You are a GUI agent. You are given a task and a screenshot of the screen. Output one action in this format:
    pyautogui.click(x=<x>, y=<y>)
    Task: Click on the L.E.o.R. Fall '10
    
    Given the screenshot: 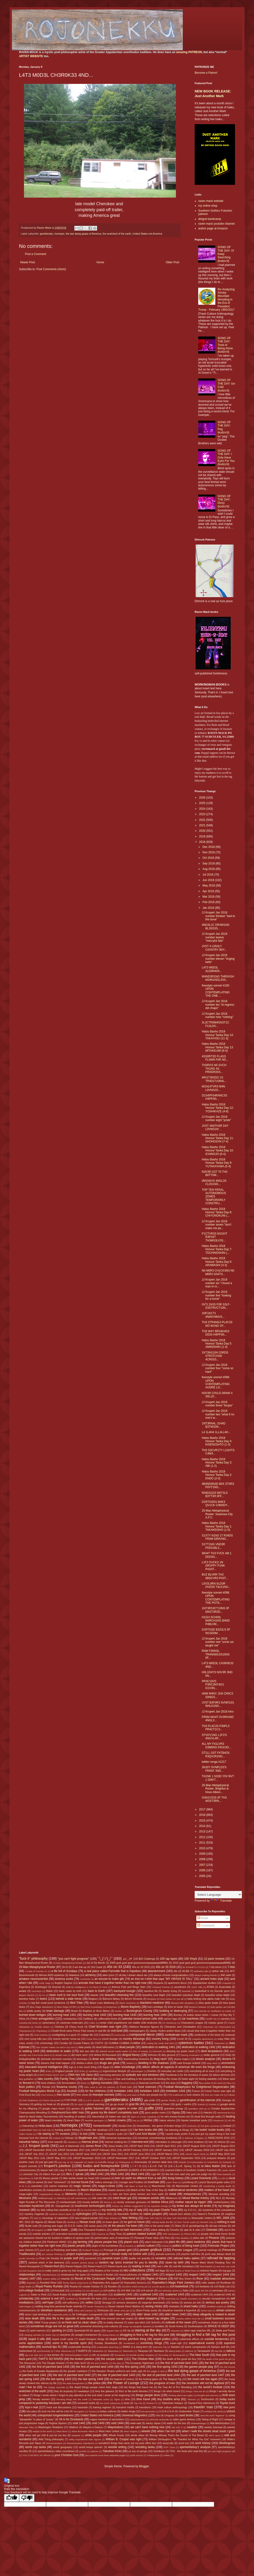 What is the action you would take?
    pyautogui.click(x=157, y=2166)
    